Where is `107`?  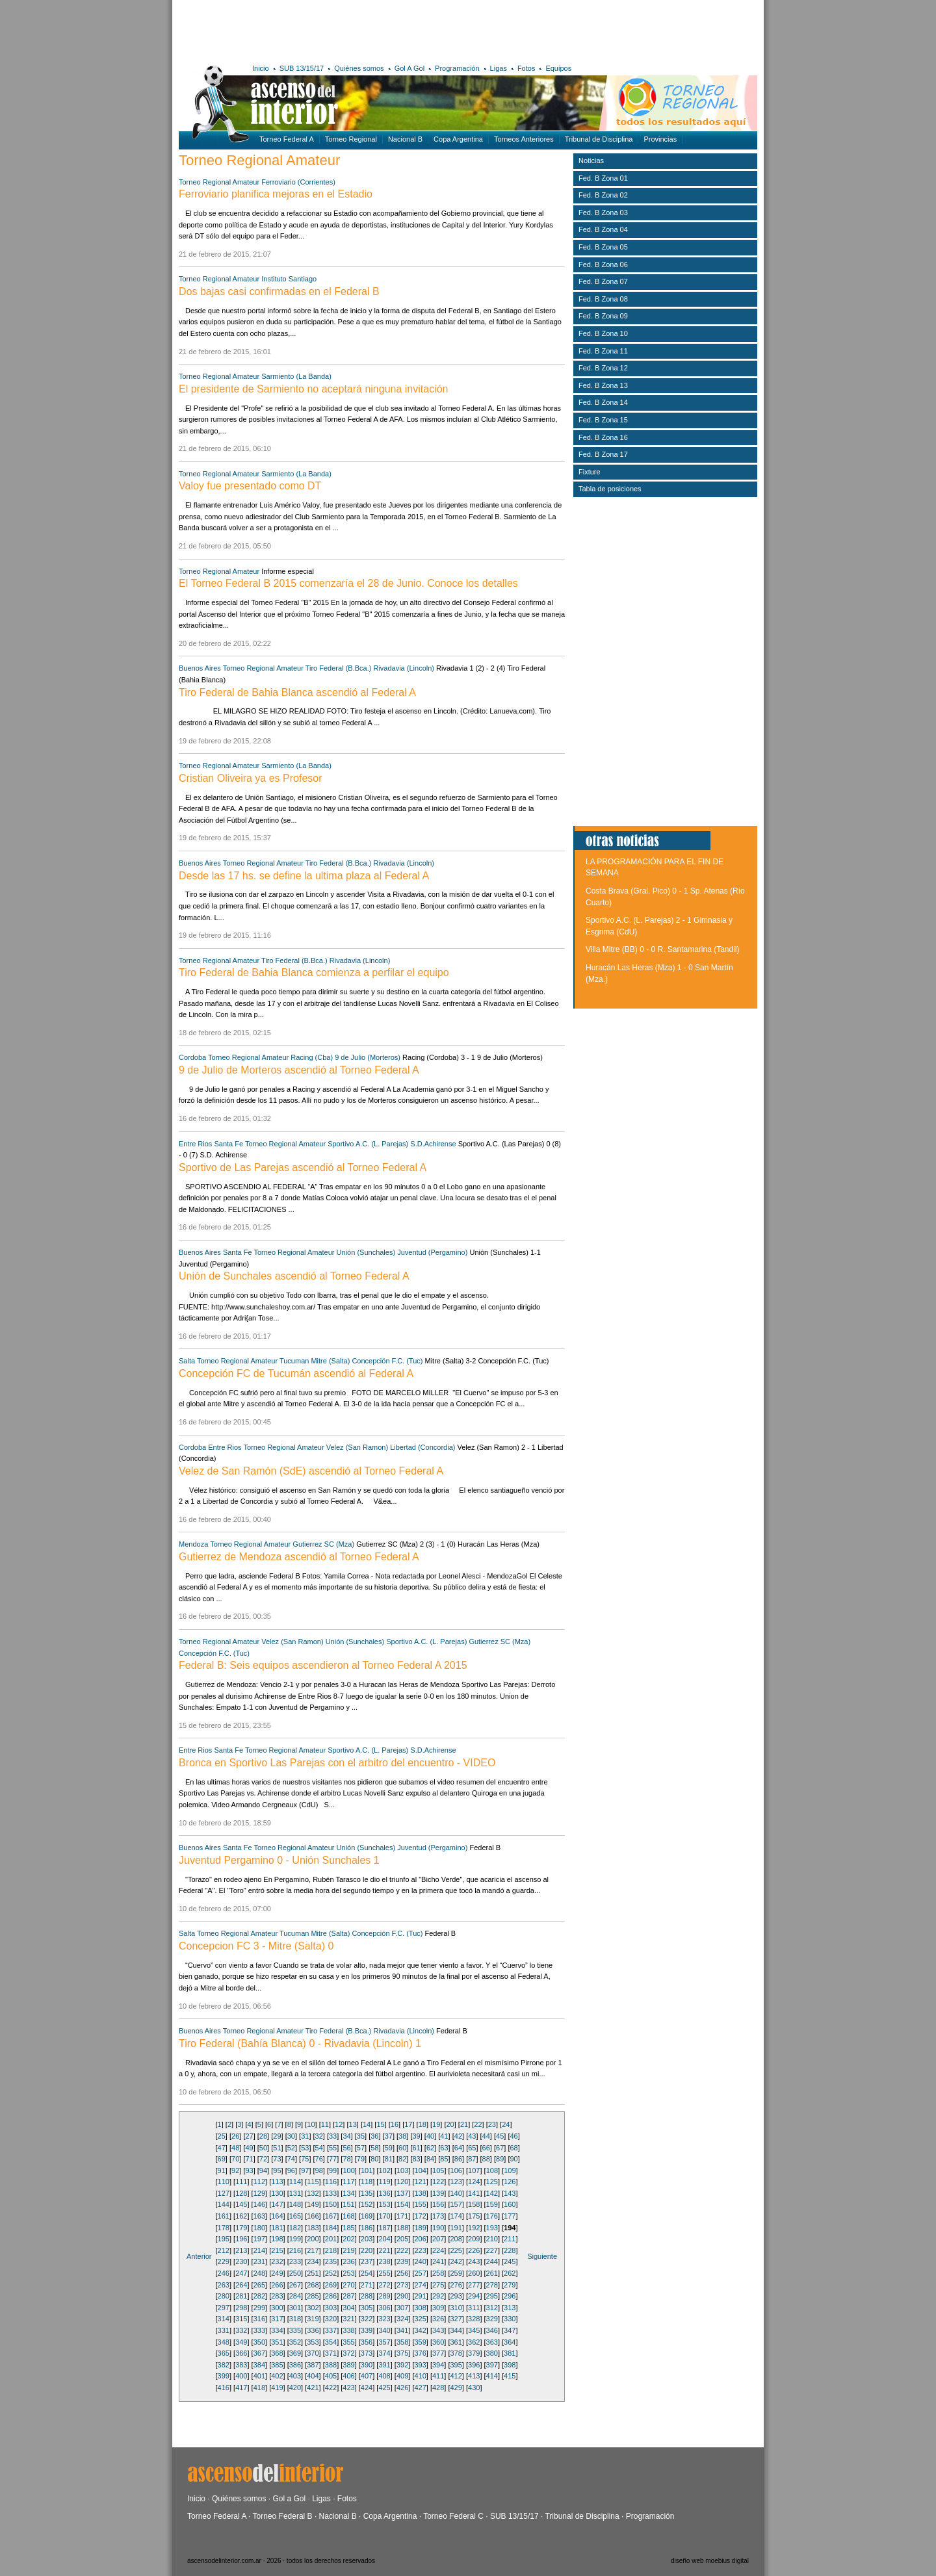 107 is located at coordinates (474, 2170).